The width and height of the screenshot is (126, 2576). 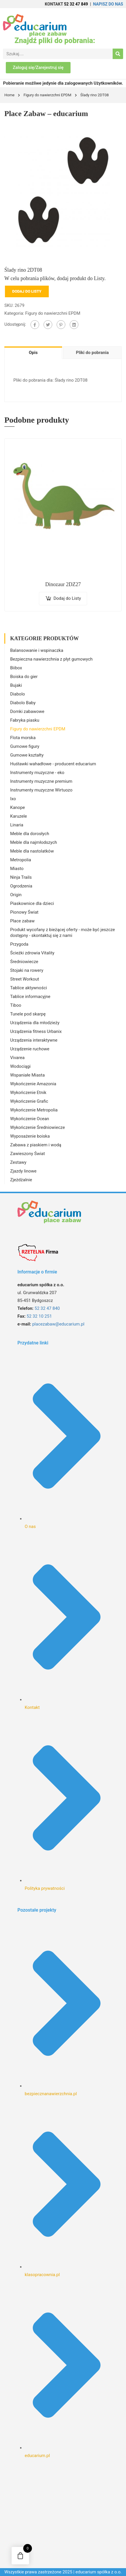 What do you see at coordinates (15, 894) in the screenshot?
I see `Origin` at bounding box center [15, 894].